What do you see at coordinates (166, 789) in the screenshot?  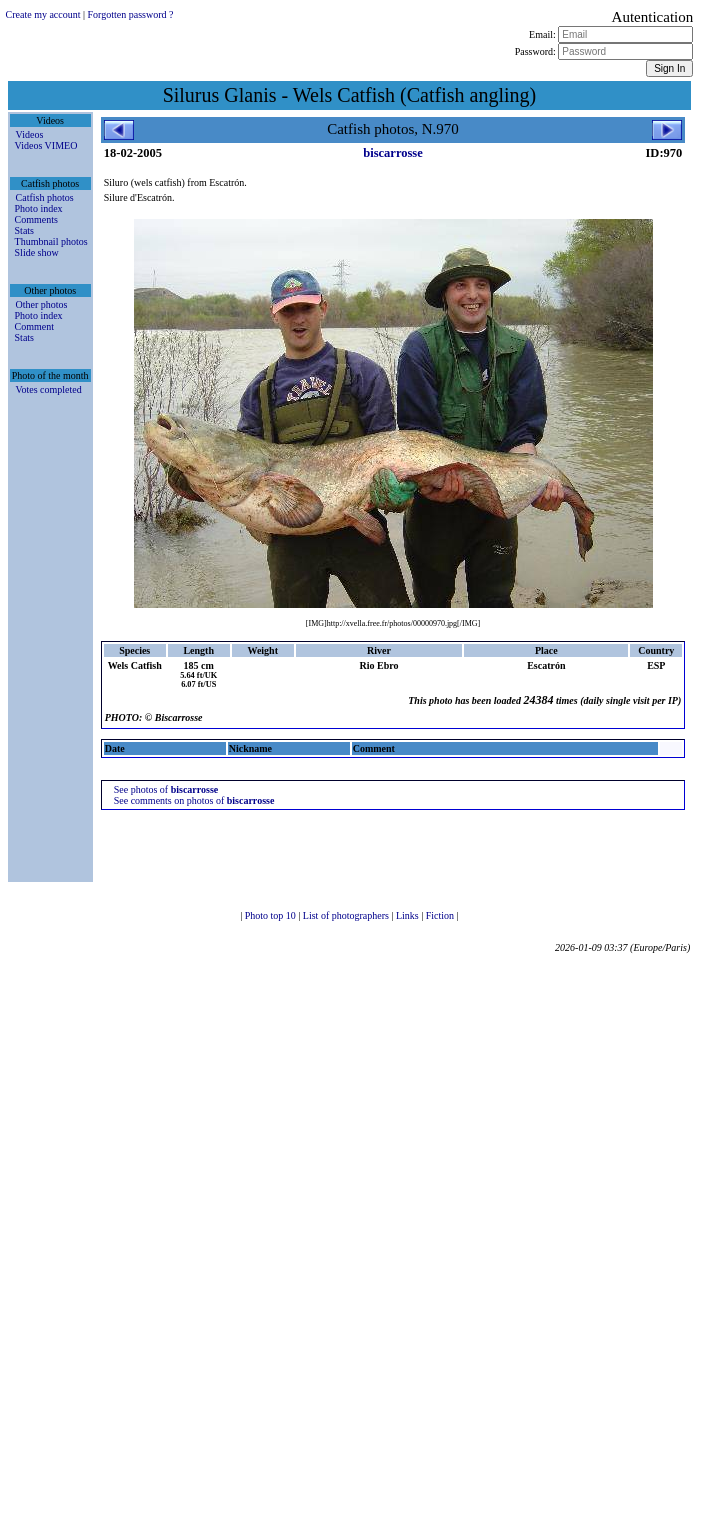 I see `See photos of` at bounding box center [166, 789].